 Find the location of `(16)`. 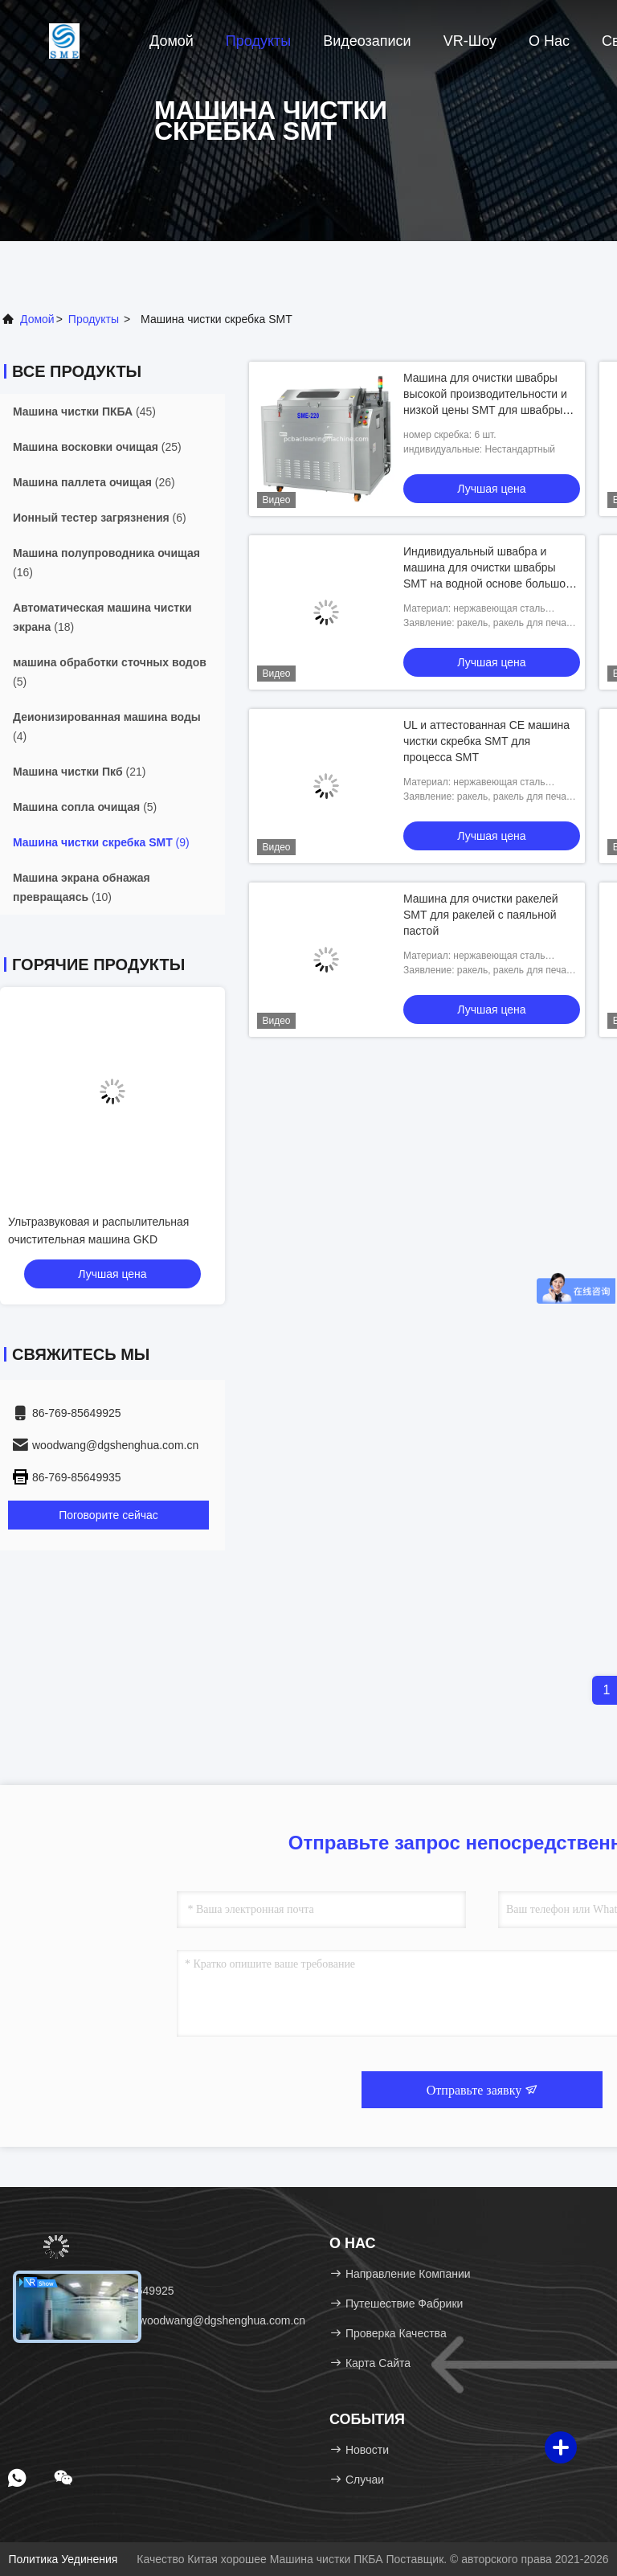

(16) is located at coordinates (106, 563).